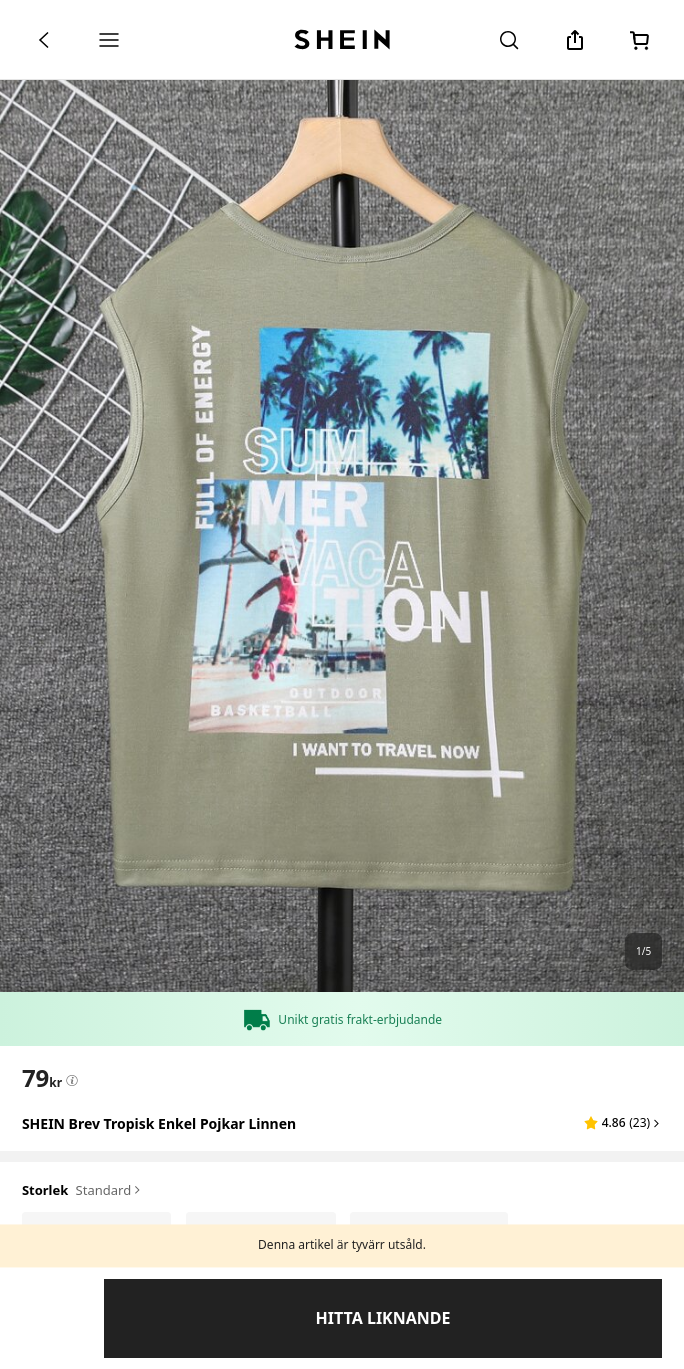  What do you see at coordinates (110, 1191) in the screenshot?
I see `Standard [button]` at bounding box center [110, 1191].